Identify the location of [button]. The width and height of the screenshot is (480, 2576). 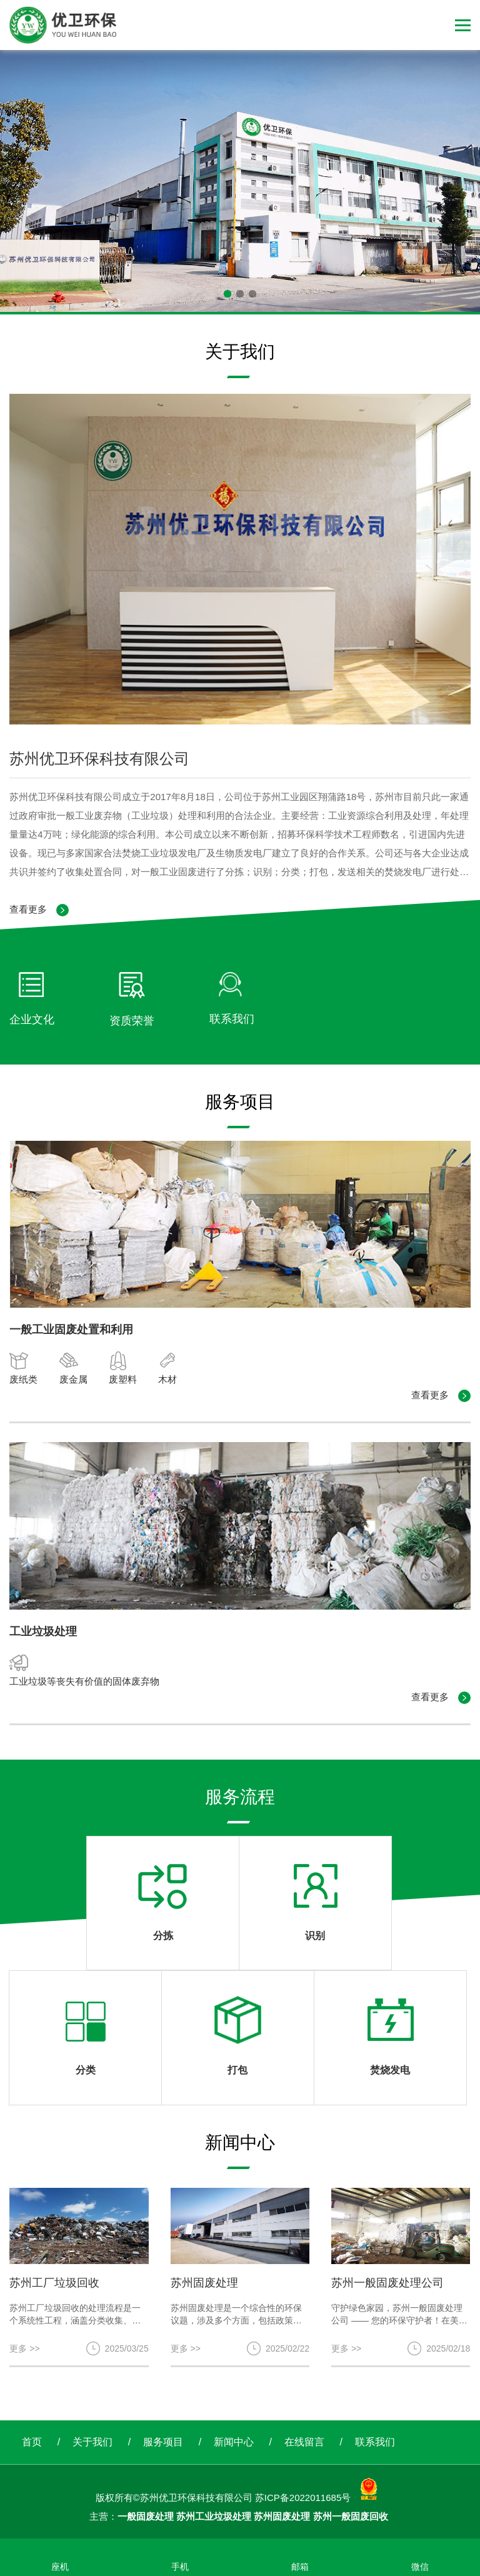
(227, 294).